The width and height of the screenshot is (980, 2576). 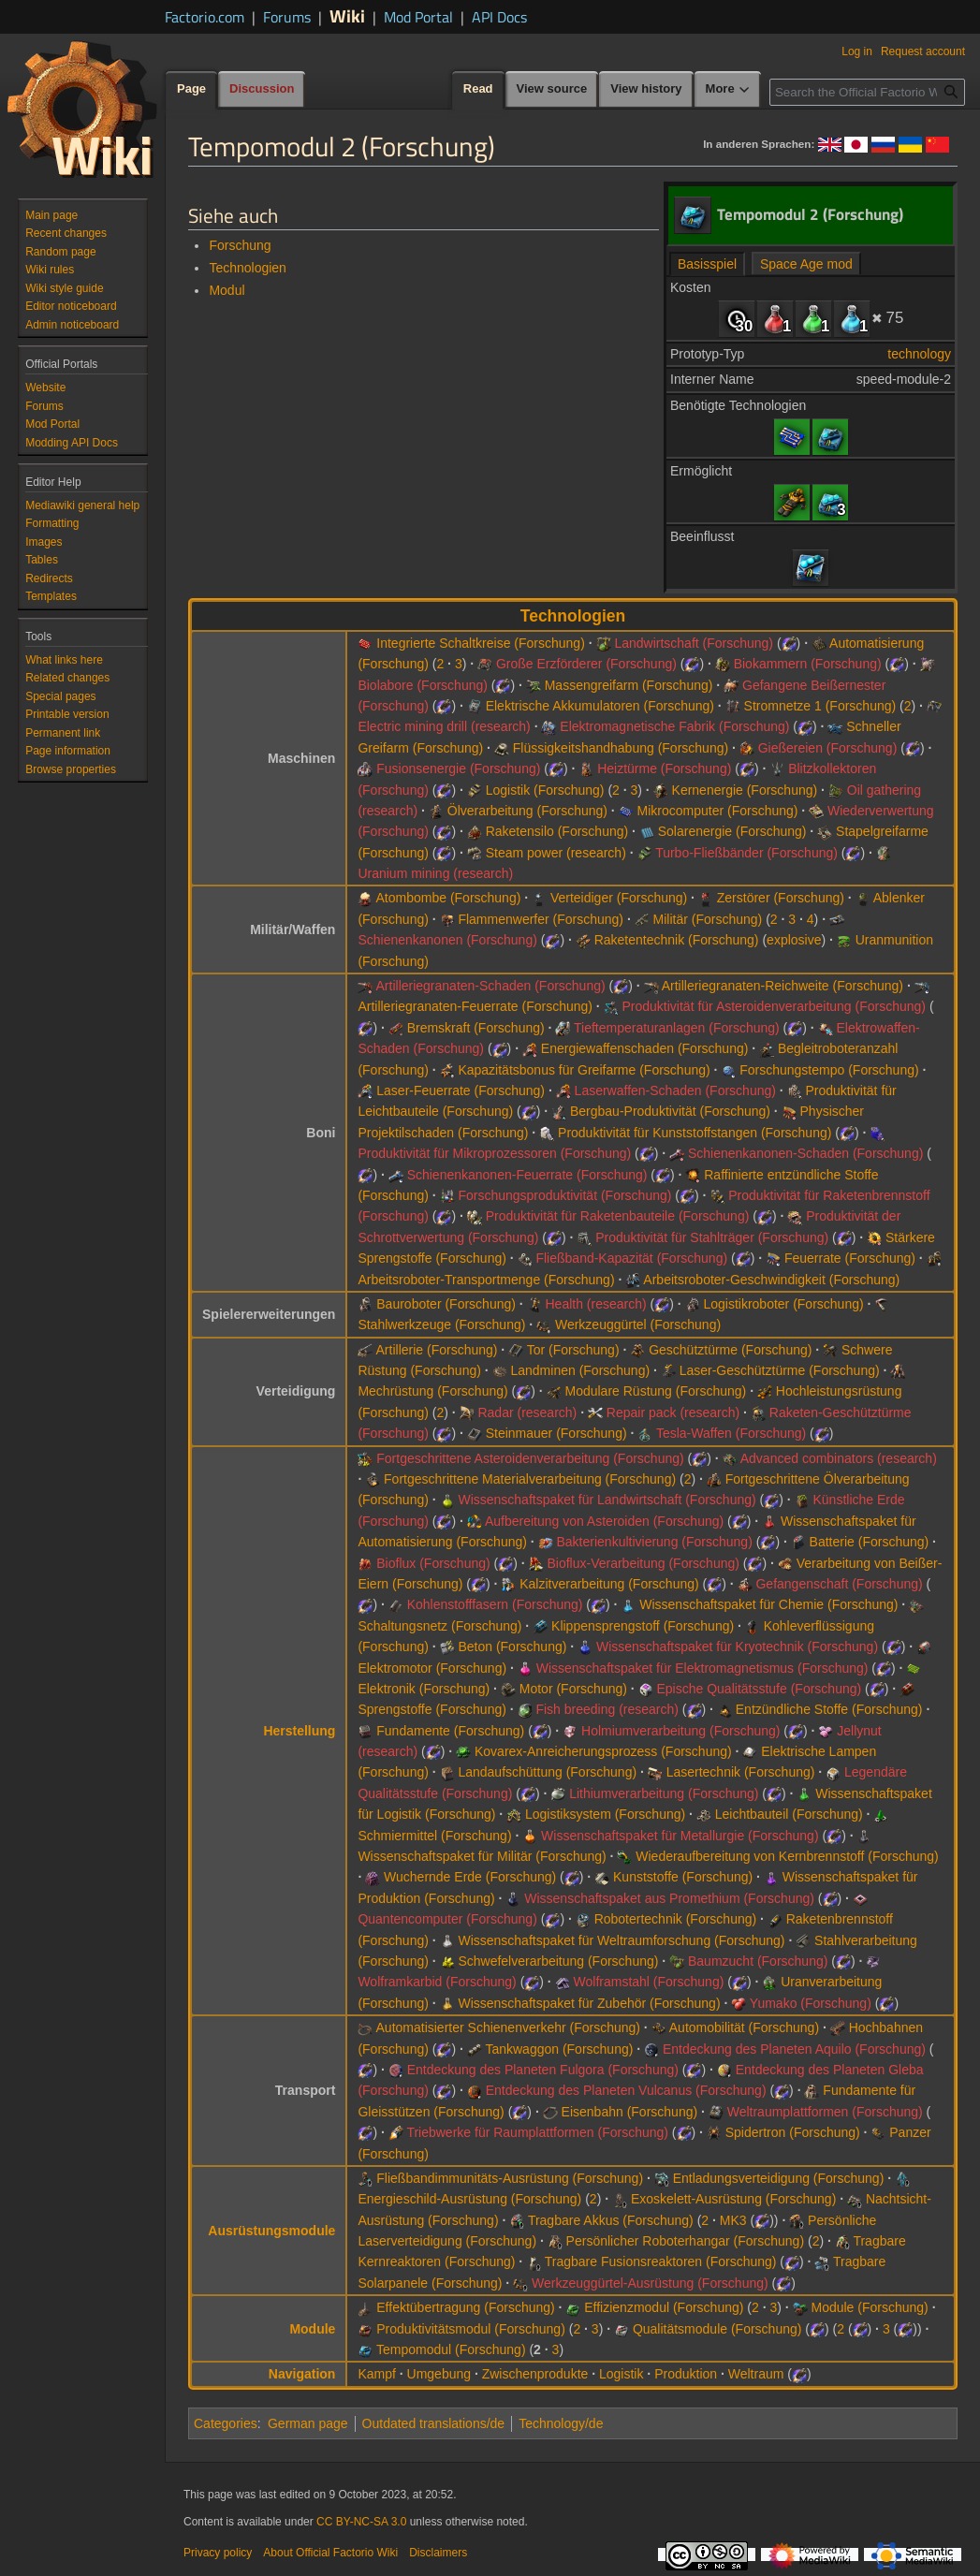 I want to click on Automobilität (Forschung), so click(x=744, y=2027).